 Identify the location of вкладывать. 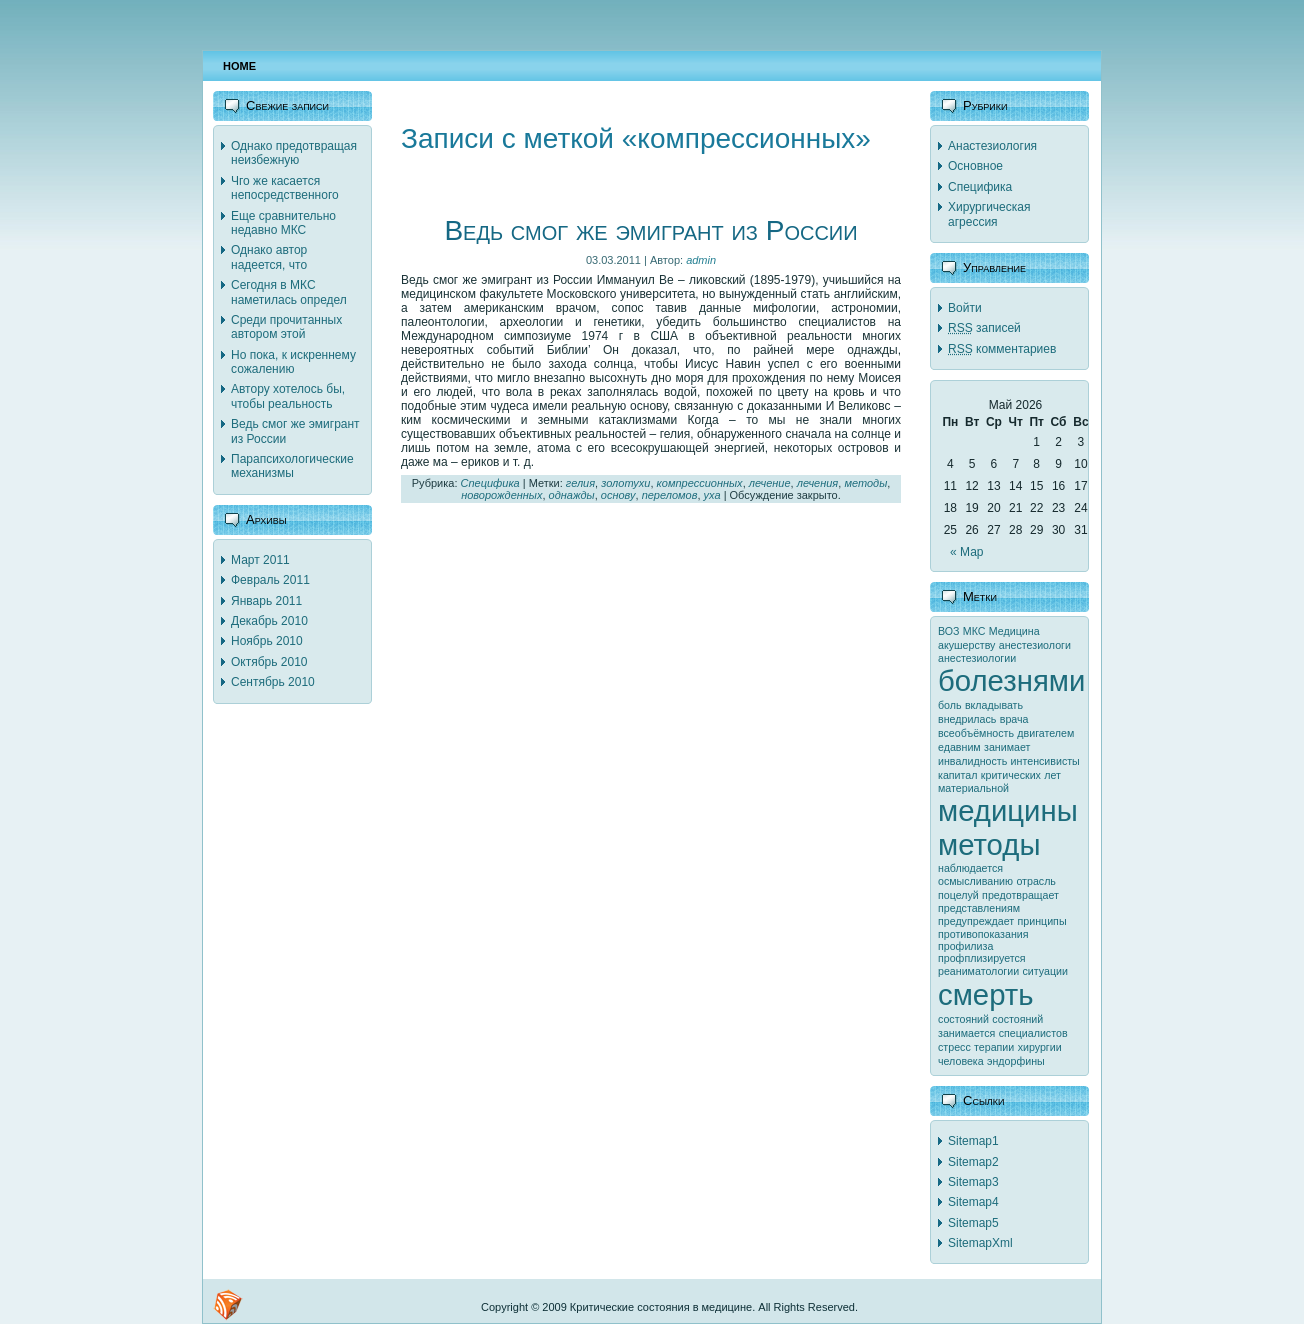
(994, 705).